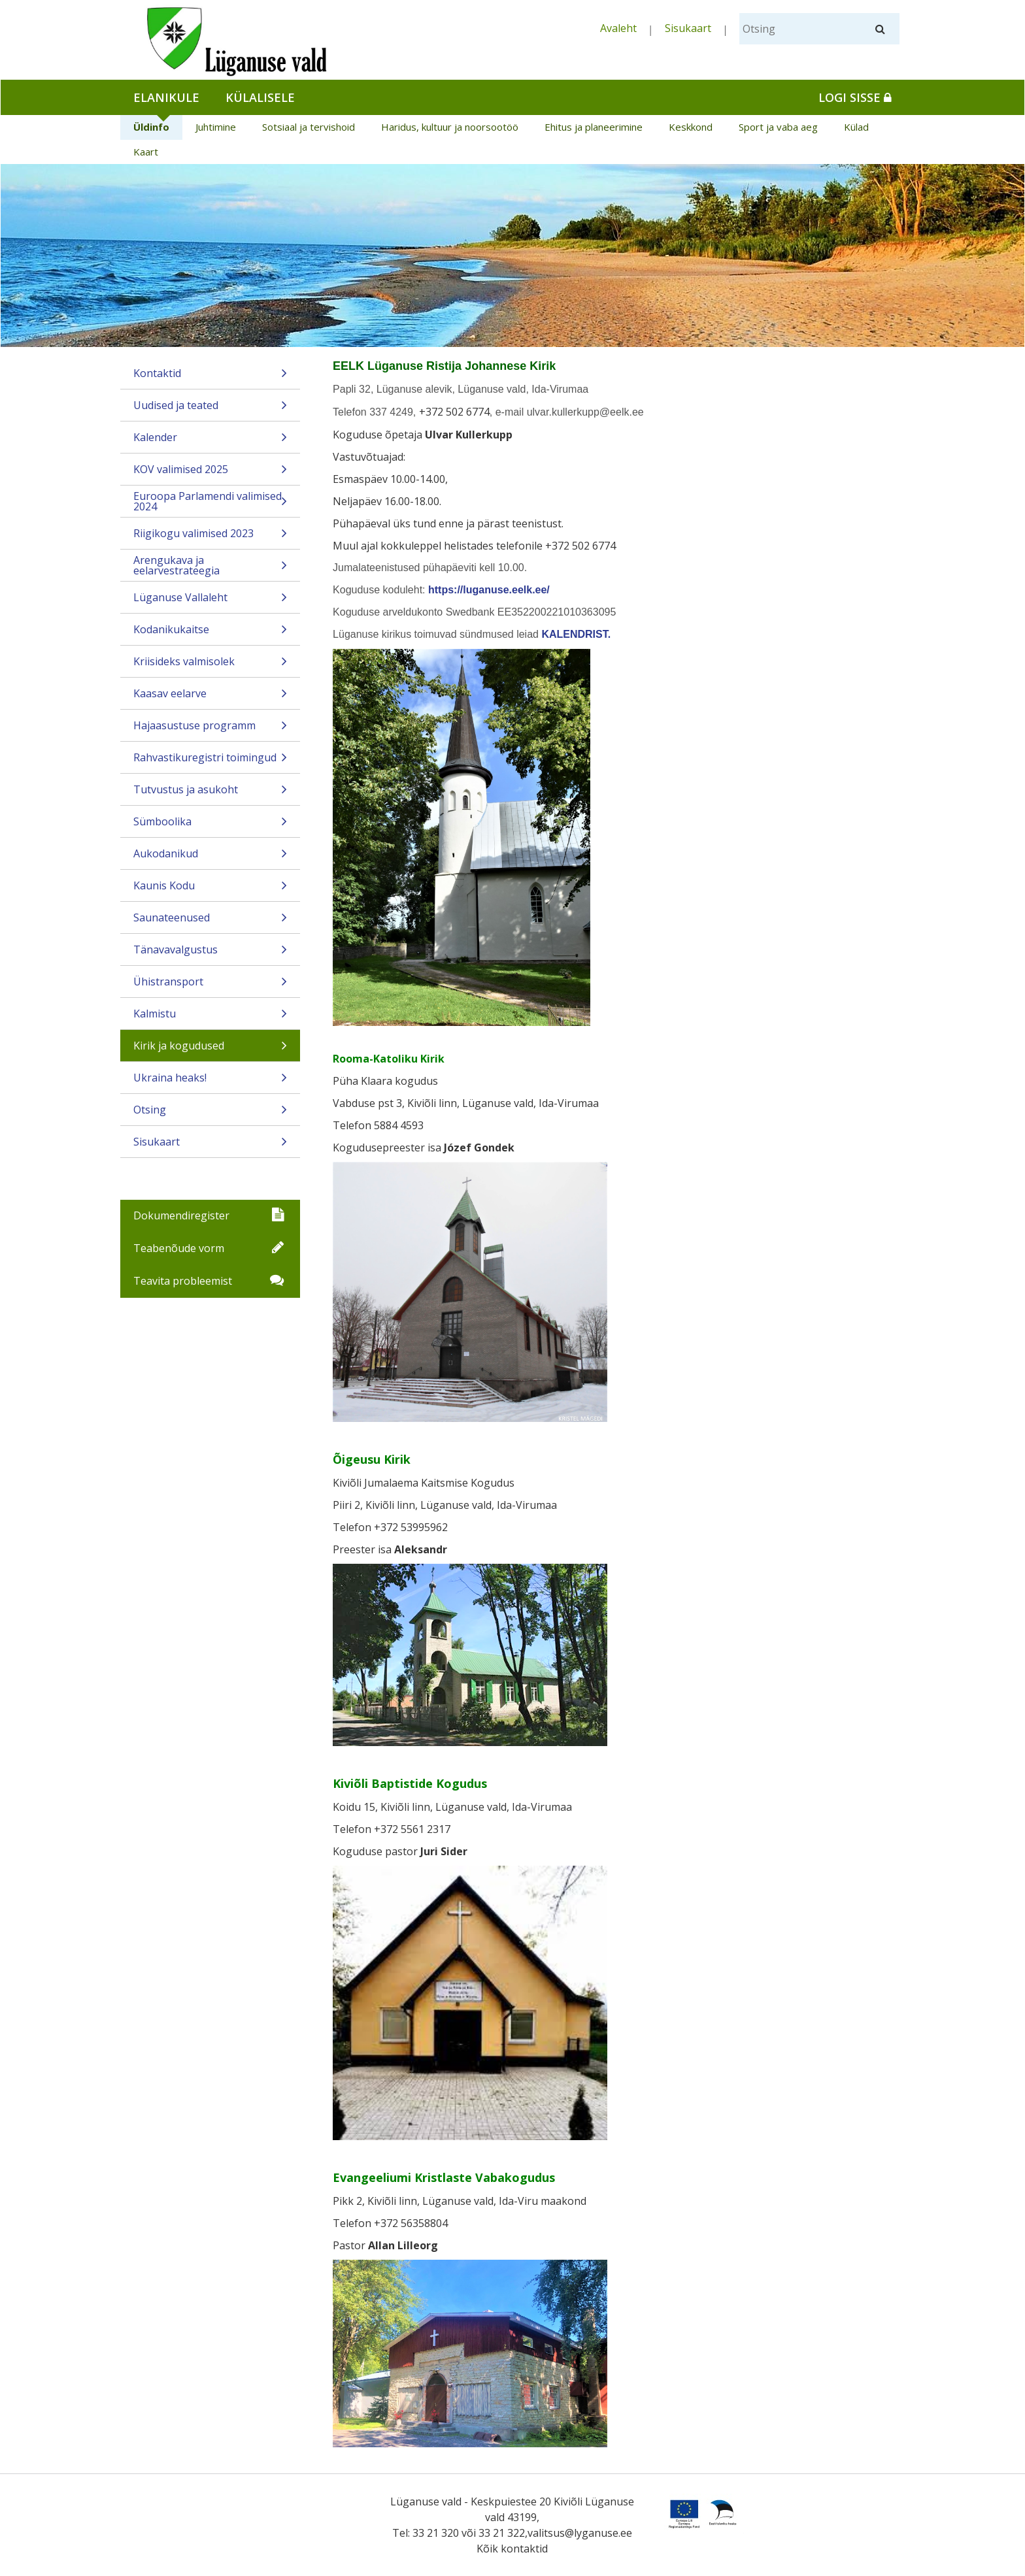  I want to click on Sisukaart, so click(688, 28).